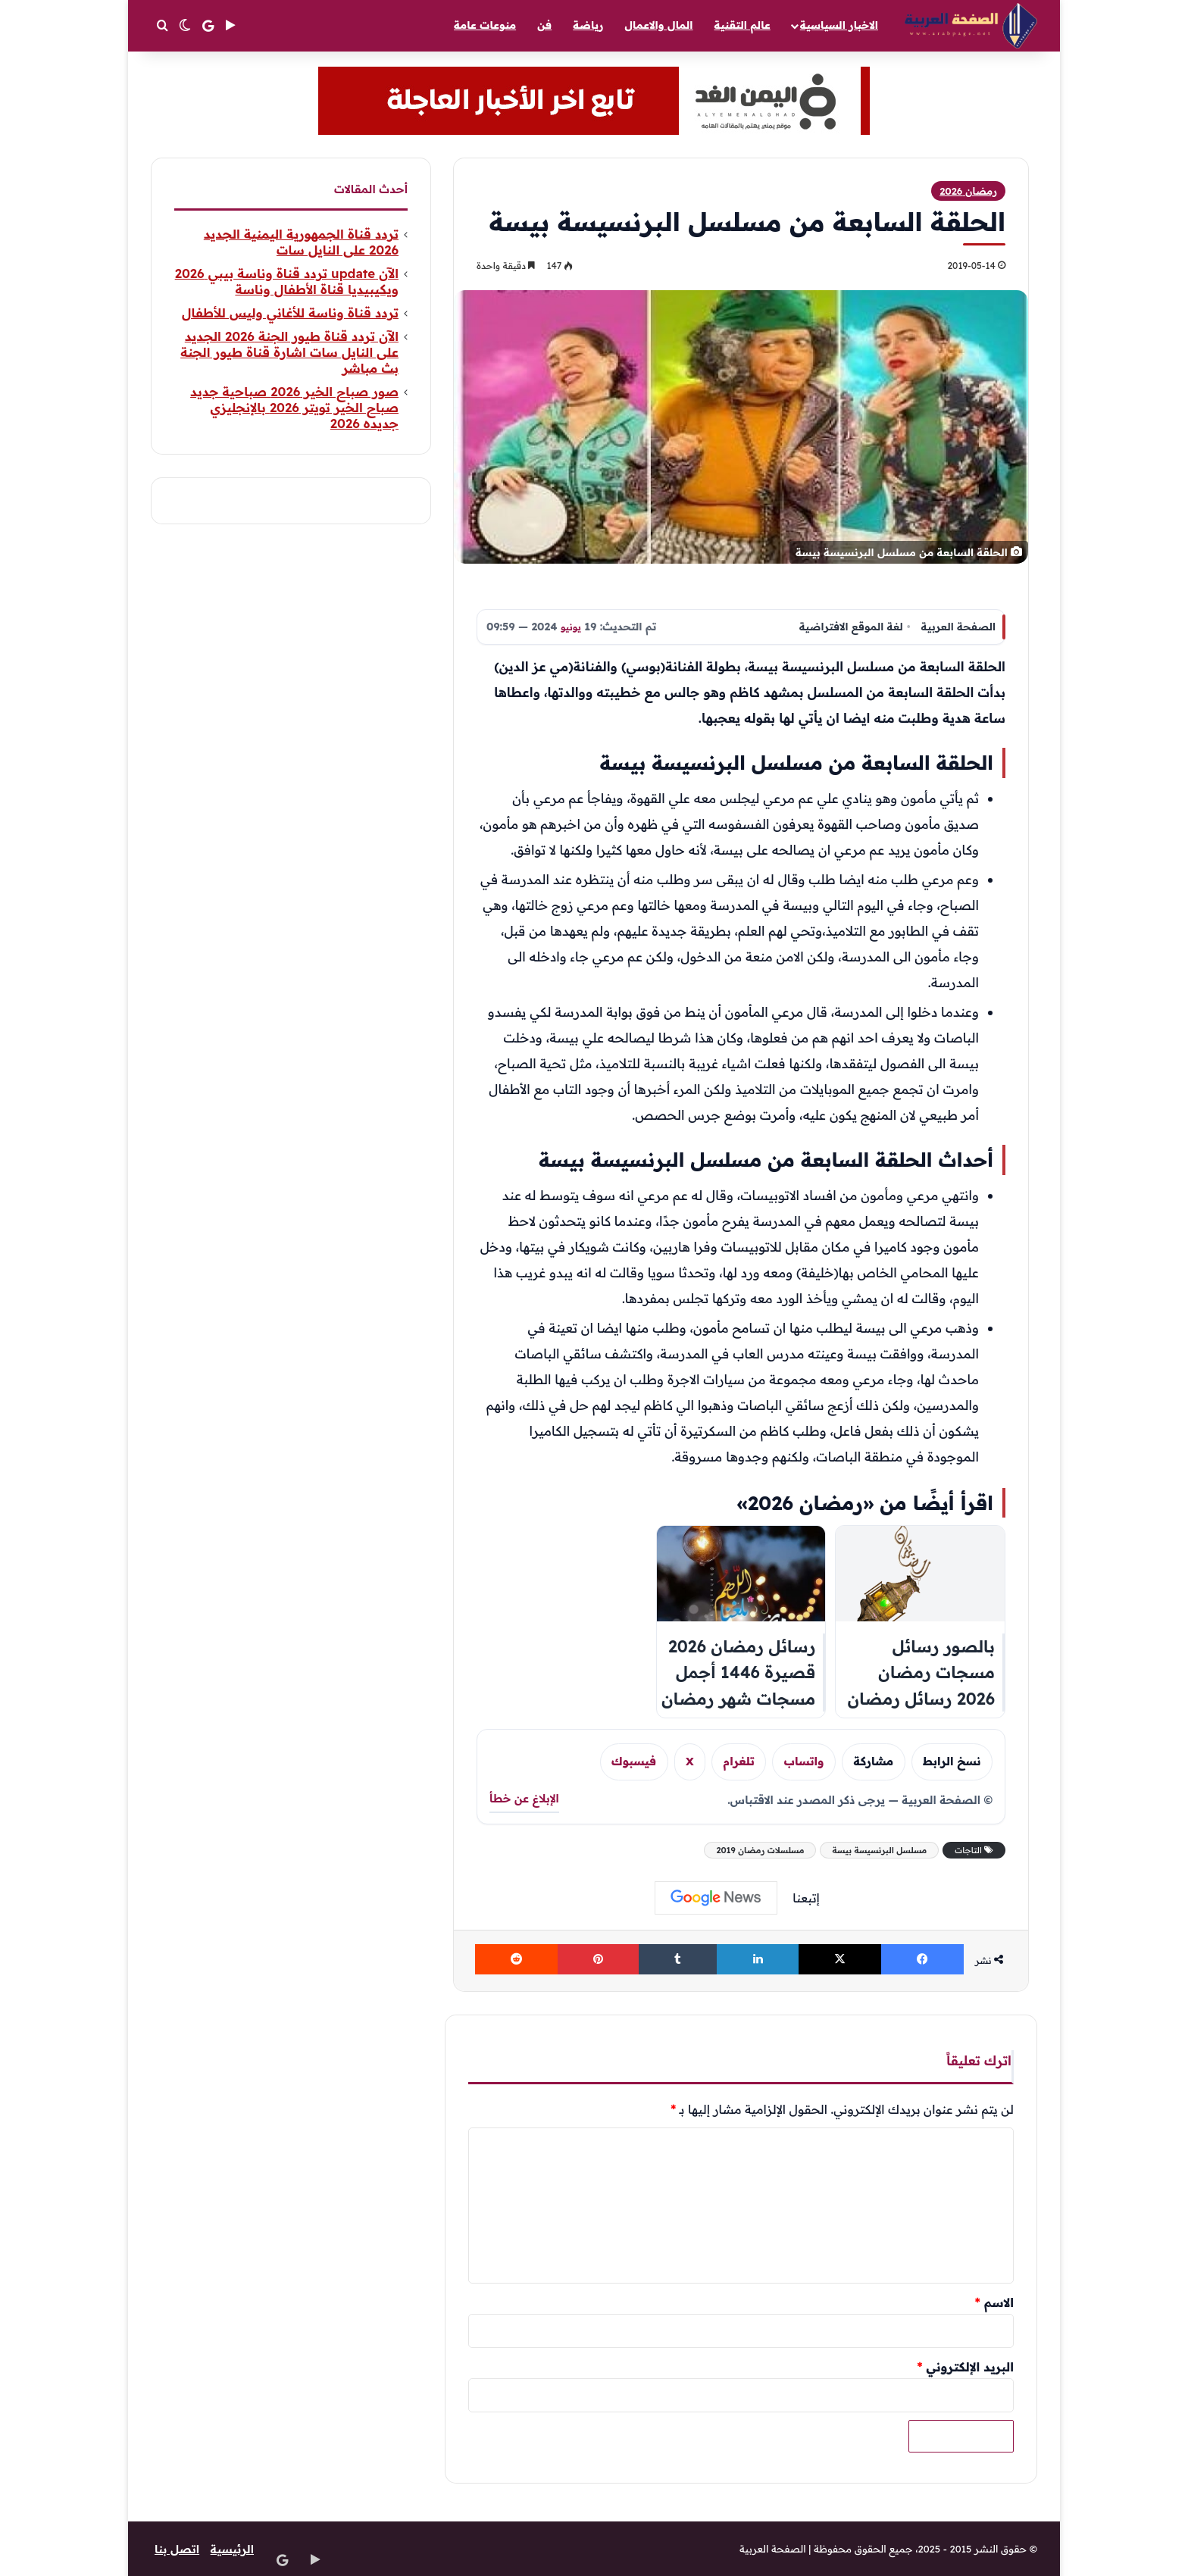  What do you see at coordinates (544, 25) in the screenshot?
I see `فن` at bounding box center [544, 25].